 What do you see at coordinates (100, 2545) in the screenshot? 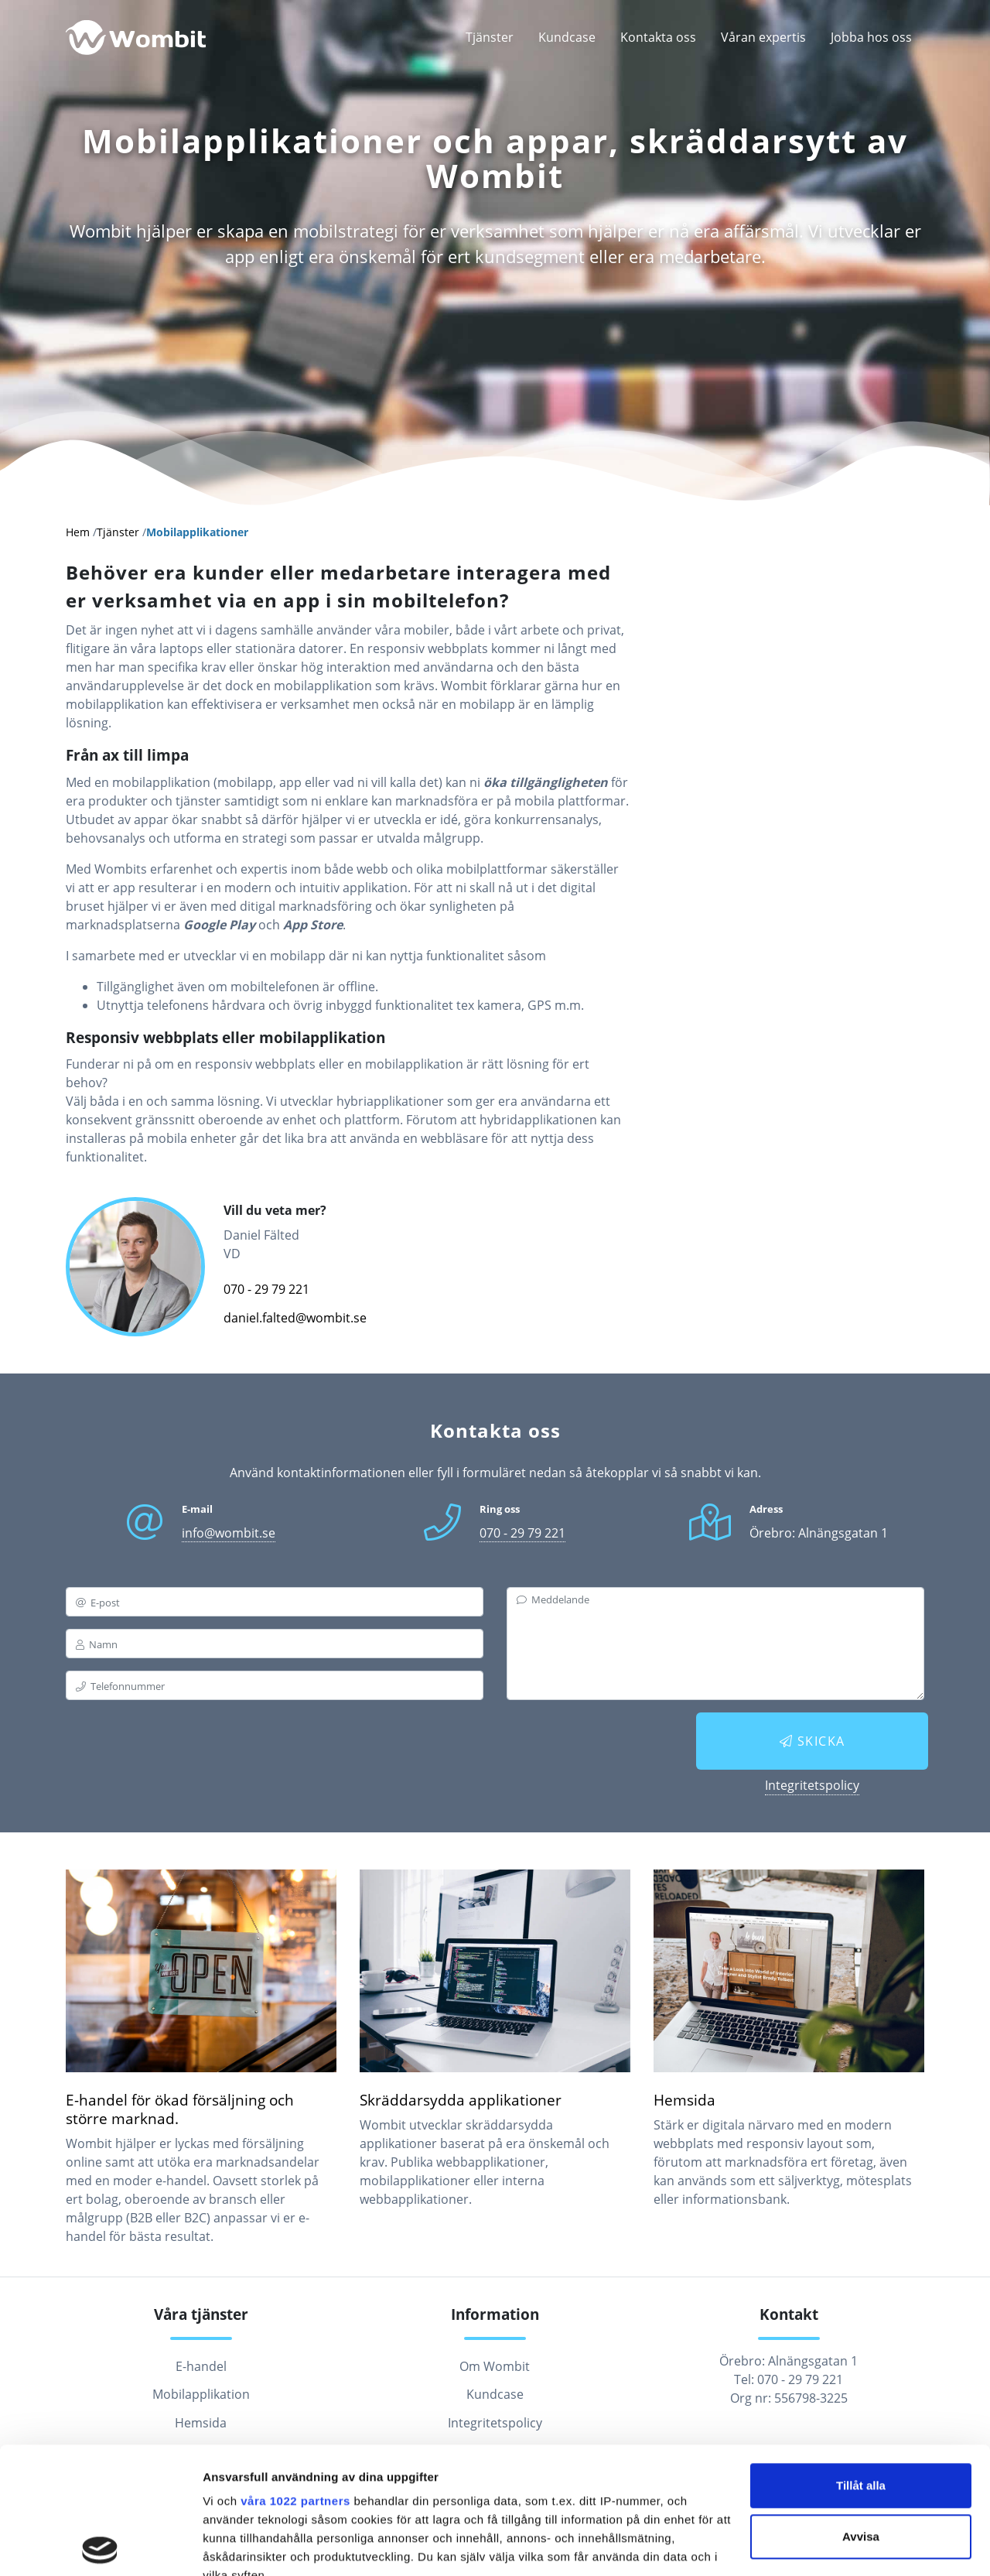
I see `[Cookiebot av Usercentrics - öppnas i ett nytt fönster]` at bounding box center [100, 2545].